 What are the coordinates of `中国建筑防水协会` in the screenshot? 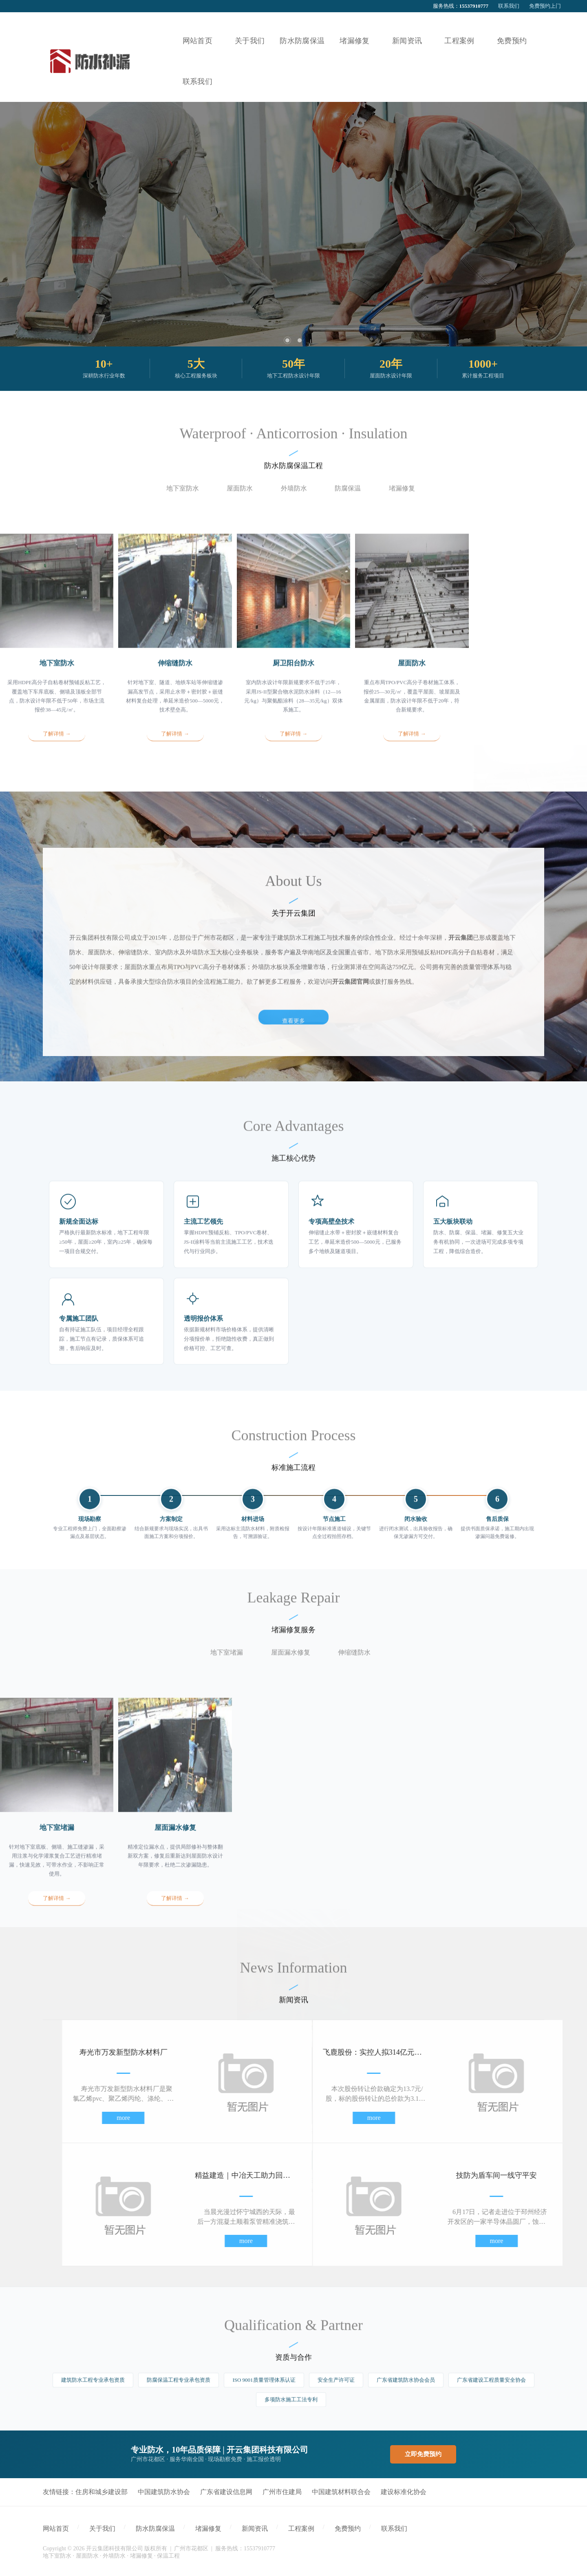 It's located at (164, 2491).